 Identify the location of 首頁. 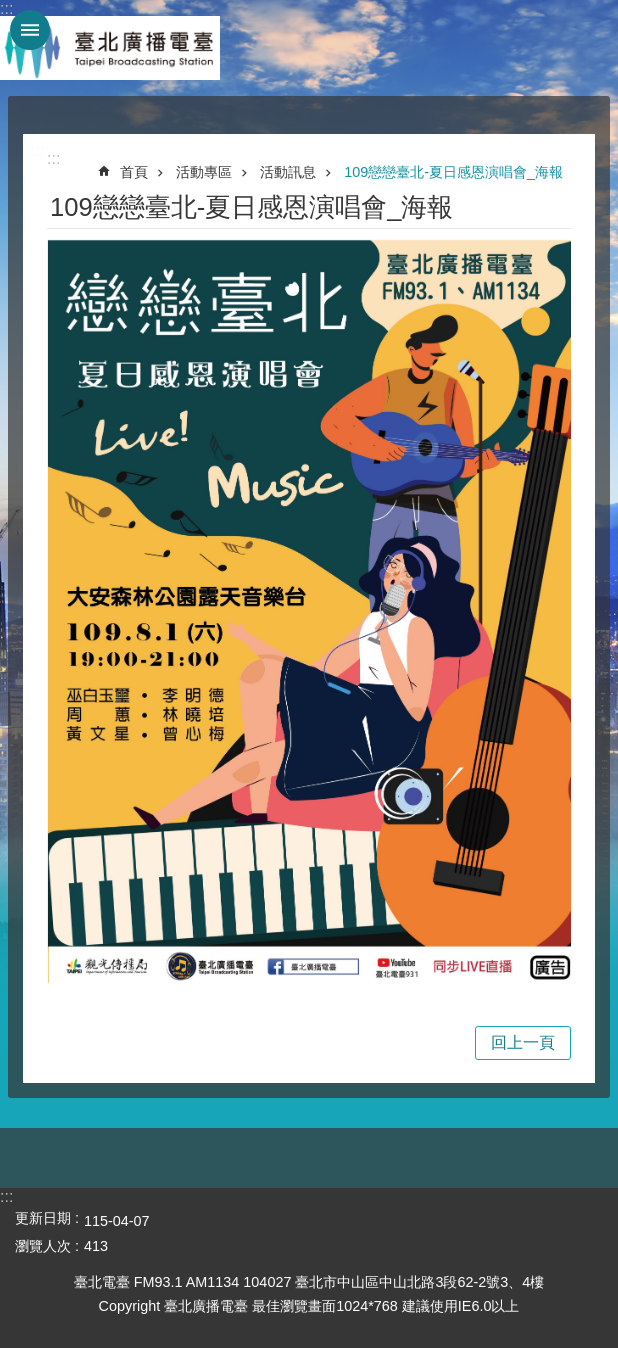
(134, 172).